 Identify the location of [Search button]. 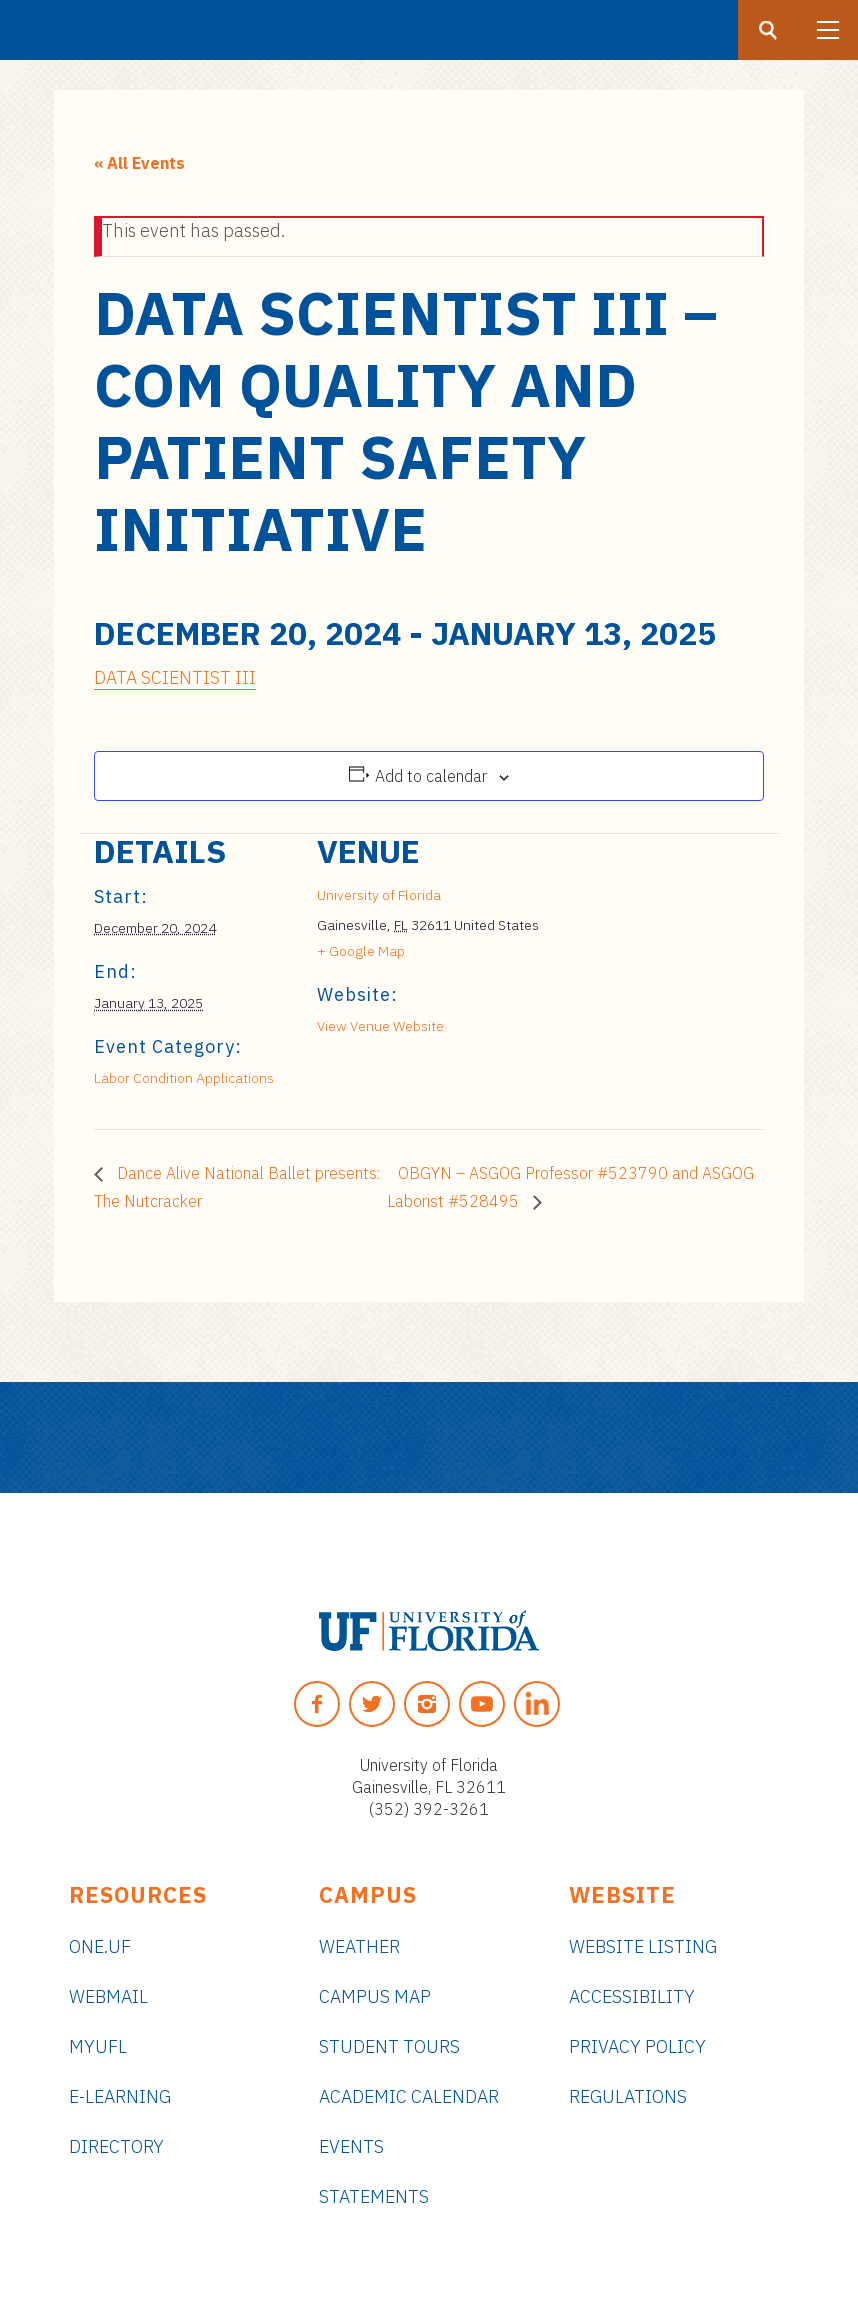
(768, 30).